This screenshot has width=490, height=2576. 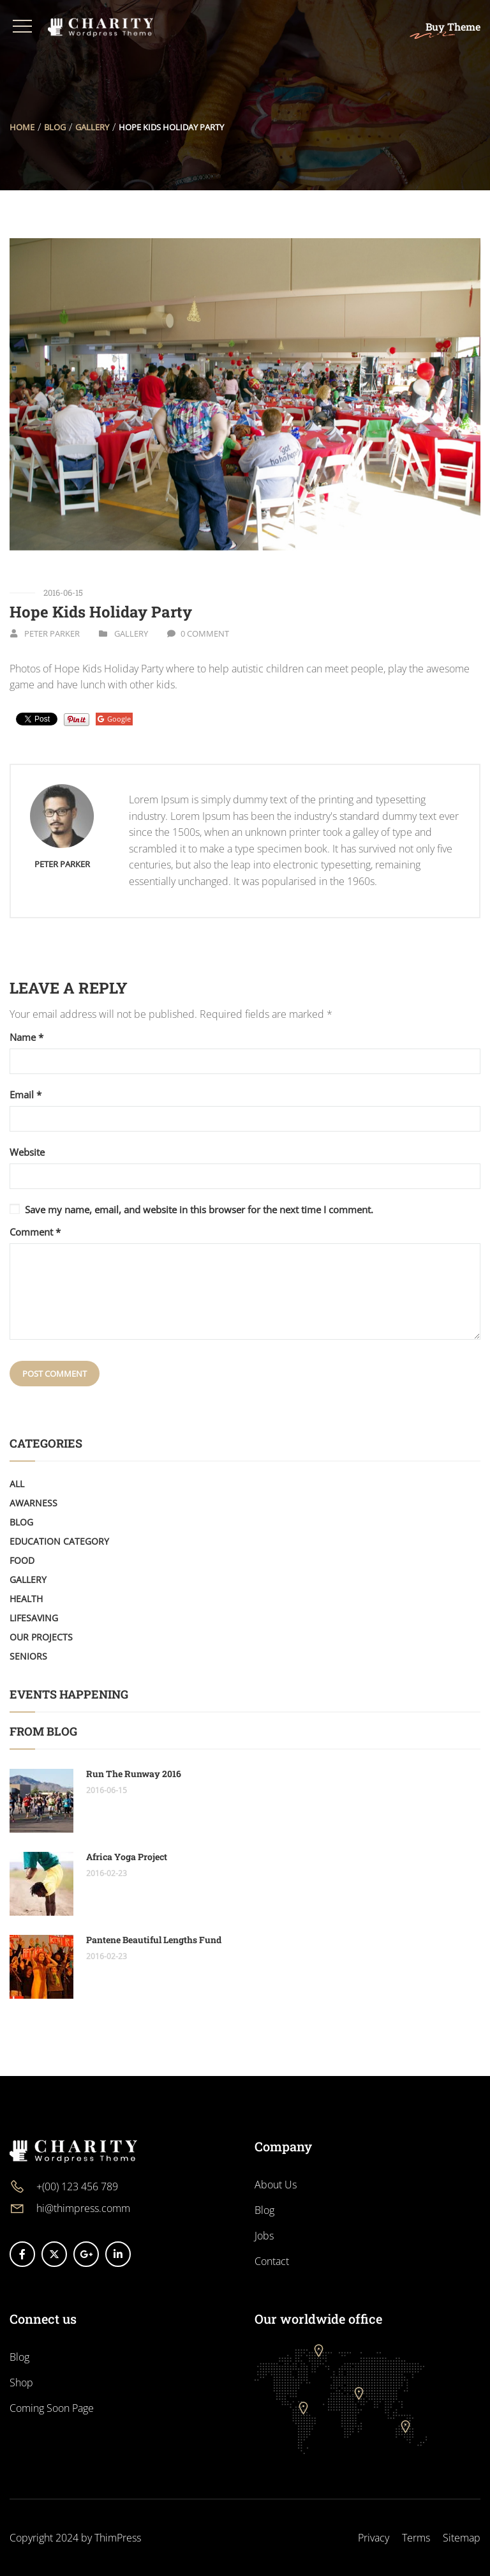 What do you see at coordinates (264, 2236) in the screenshot?
I see `Jobs` at bounding box center [264, 2236].